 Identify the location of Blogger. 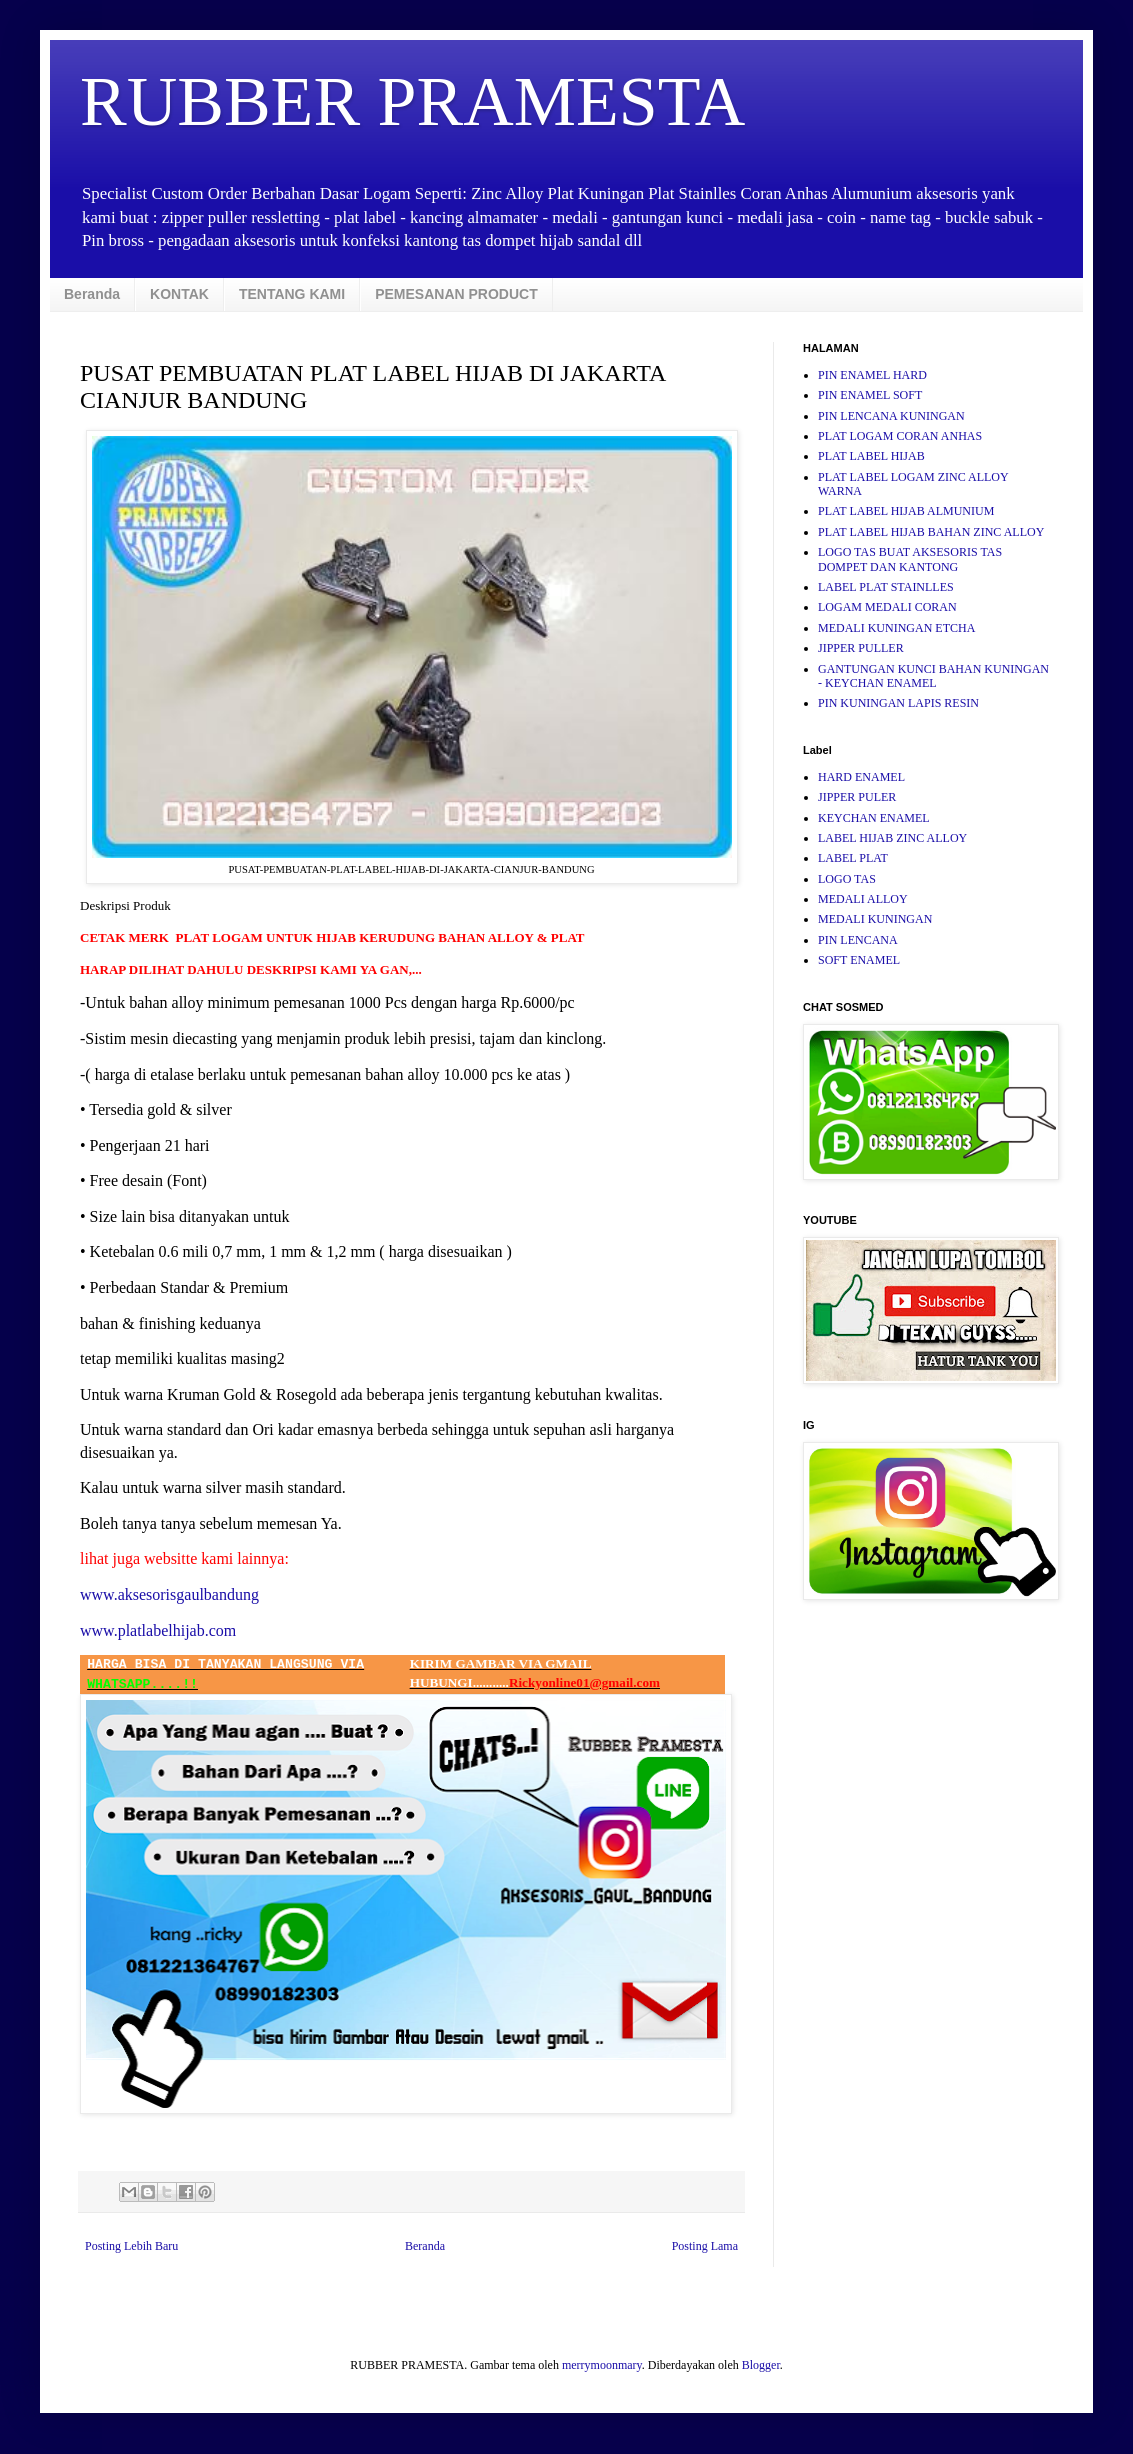
(761, 2365).